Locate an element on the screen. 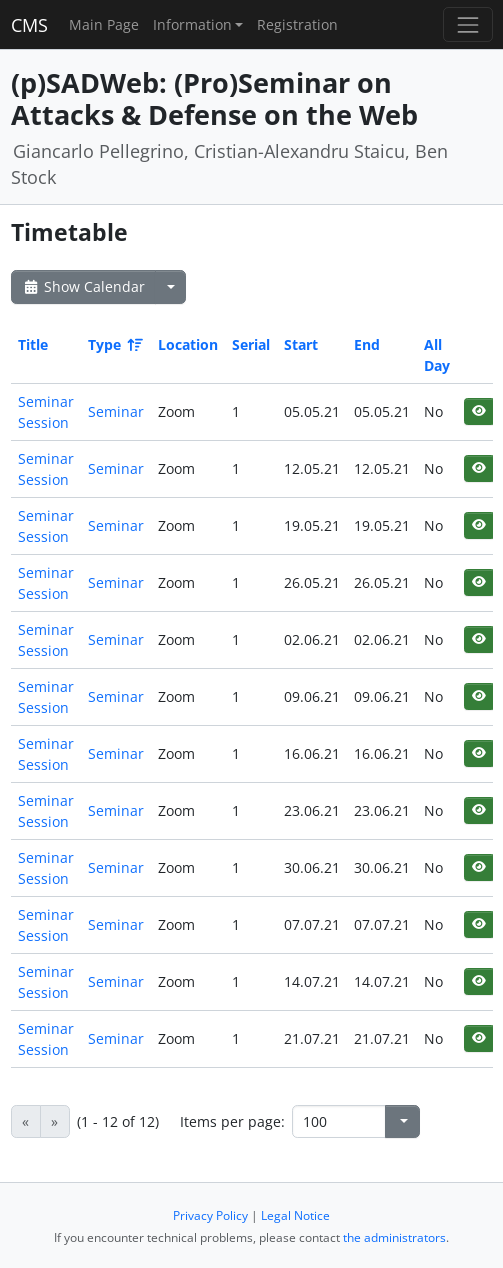  CMS is located at coordinates (29, 25).